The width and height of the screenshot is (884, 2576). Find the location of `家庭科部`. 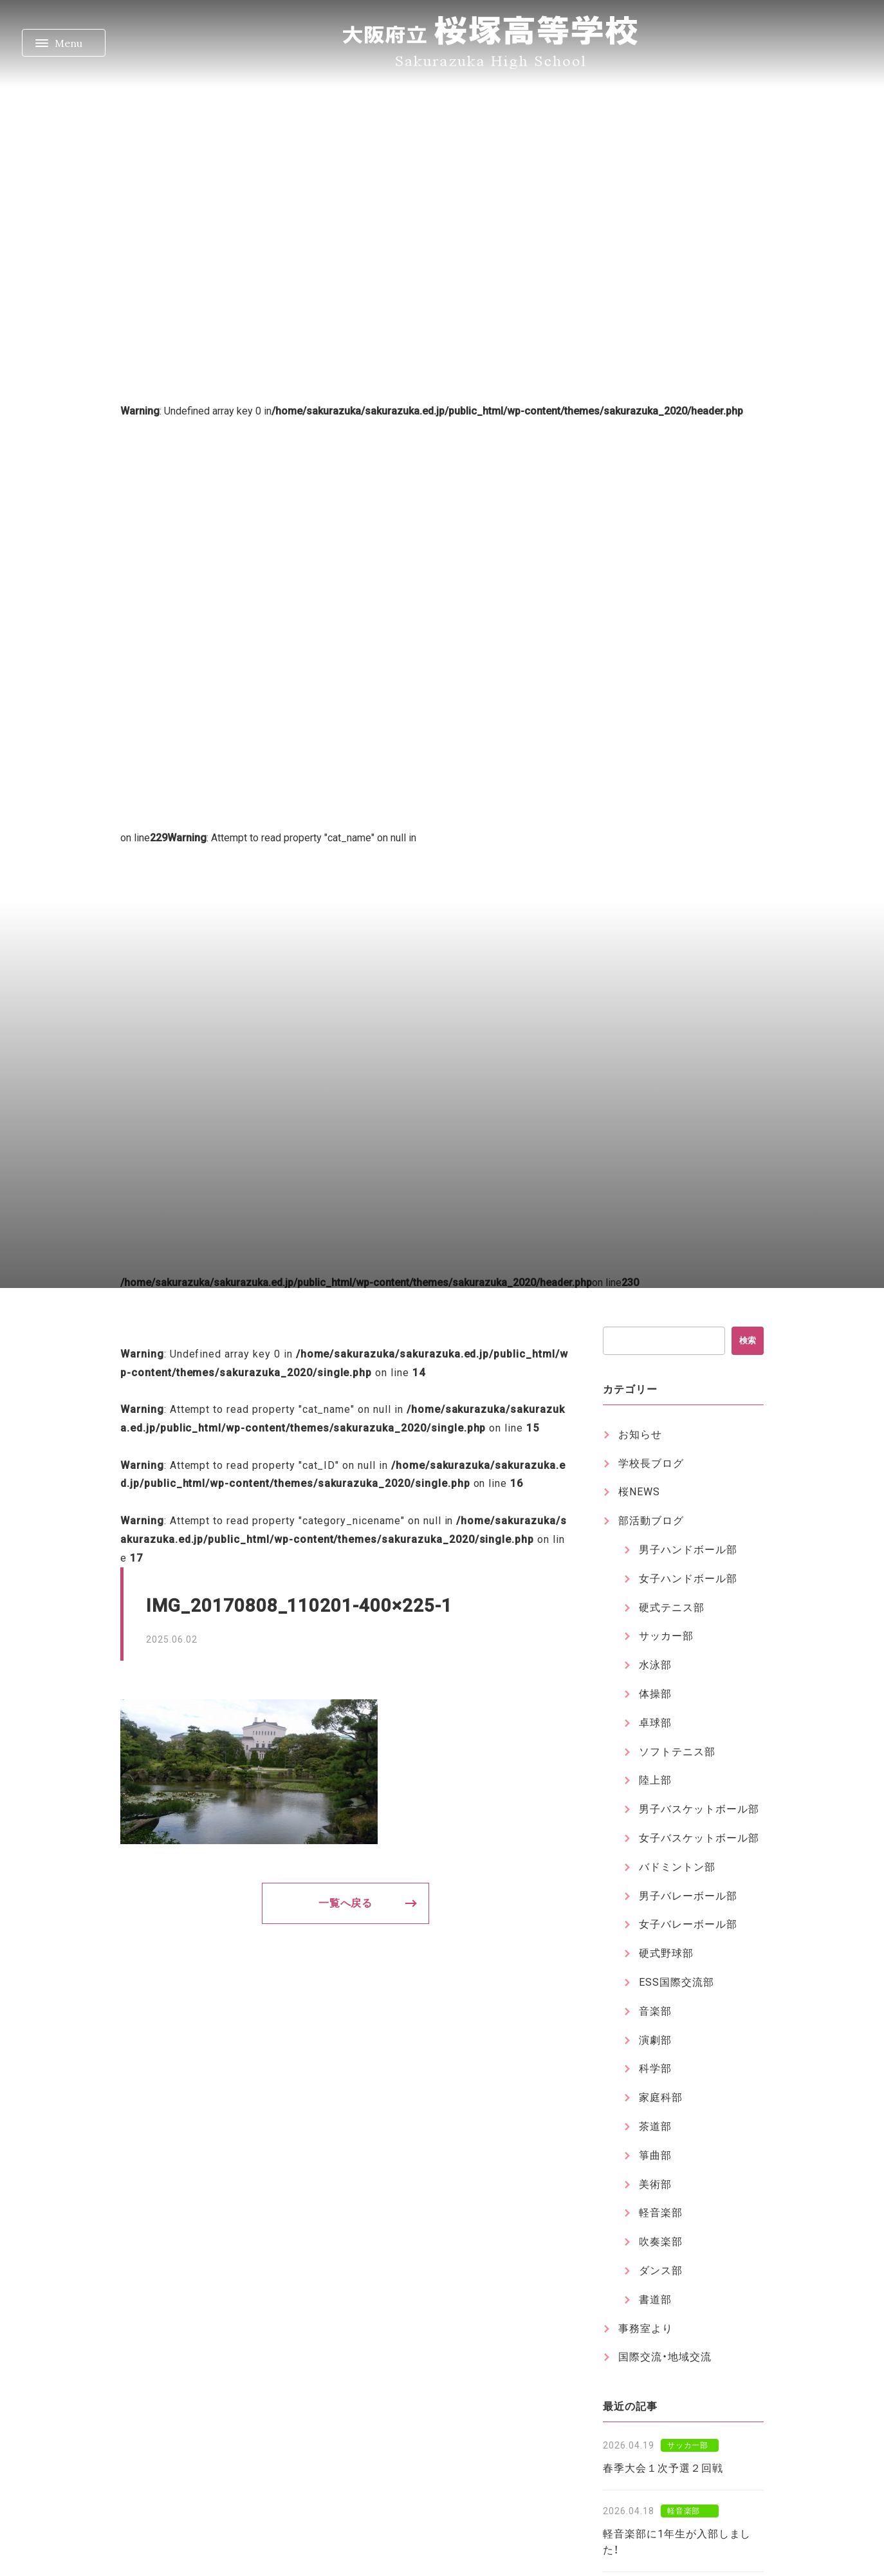

家庭科部 is located at coordinates (661, 2097).